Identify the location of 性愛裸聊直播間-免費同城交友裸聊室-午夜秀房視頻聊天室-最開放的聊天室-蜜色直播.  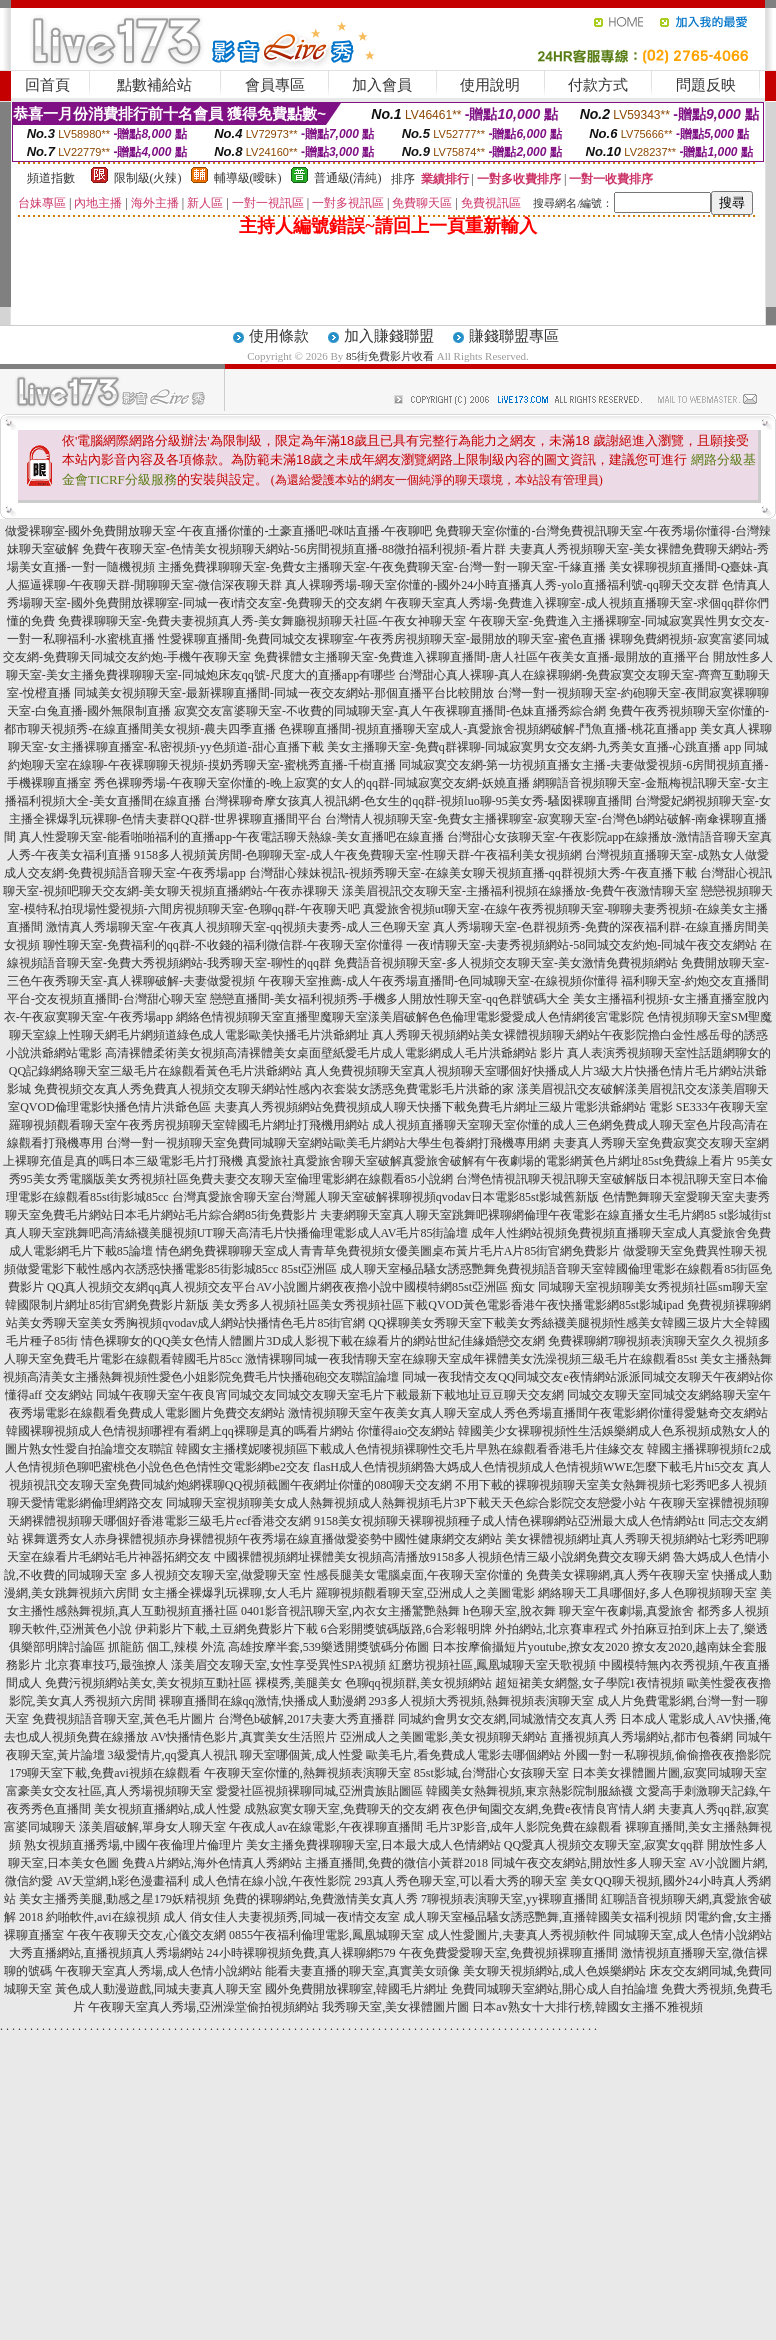
(382, 639).